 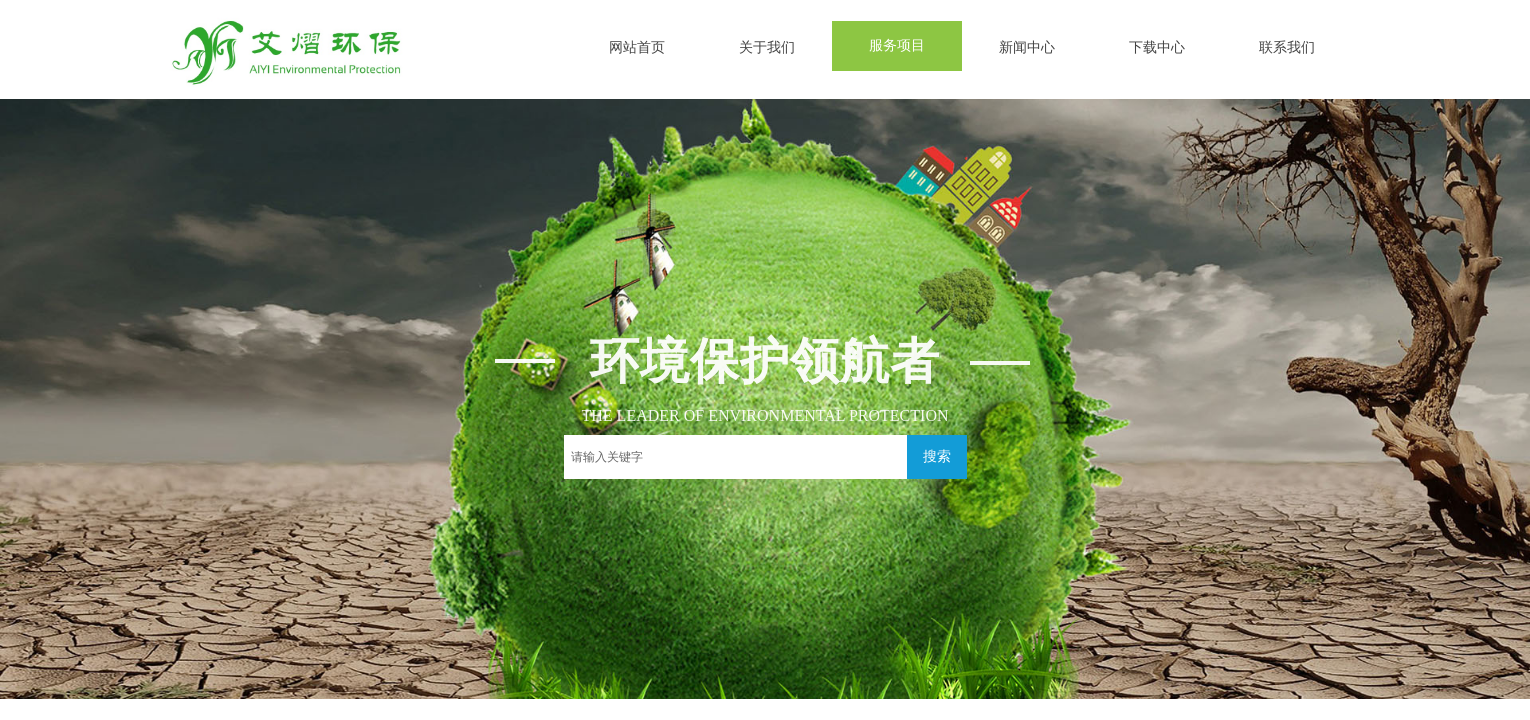 I want to click on [textbox], so click(x=735, y=457).